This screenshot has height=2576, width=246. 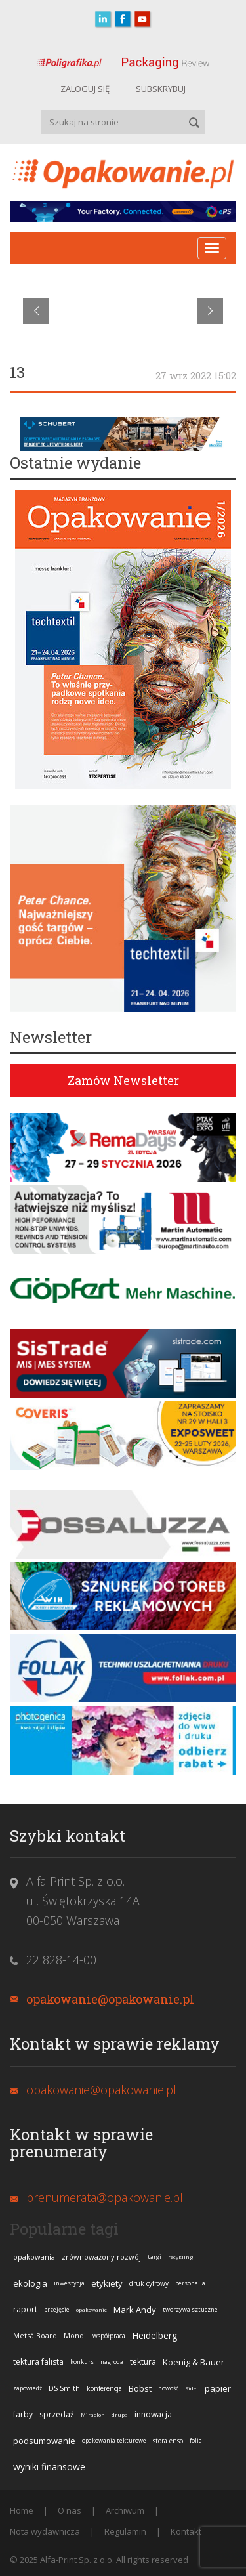 I want to click on Archiwum, so click(x=125, y=2510).